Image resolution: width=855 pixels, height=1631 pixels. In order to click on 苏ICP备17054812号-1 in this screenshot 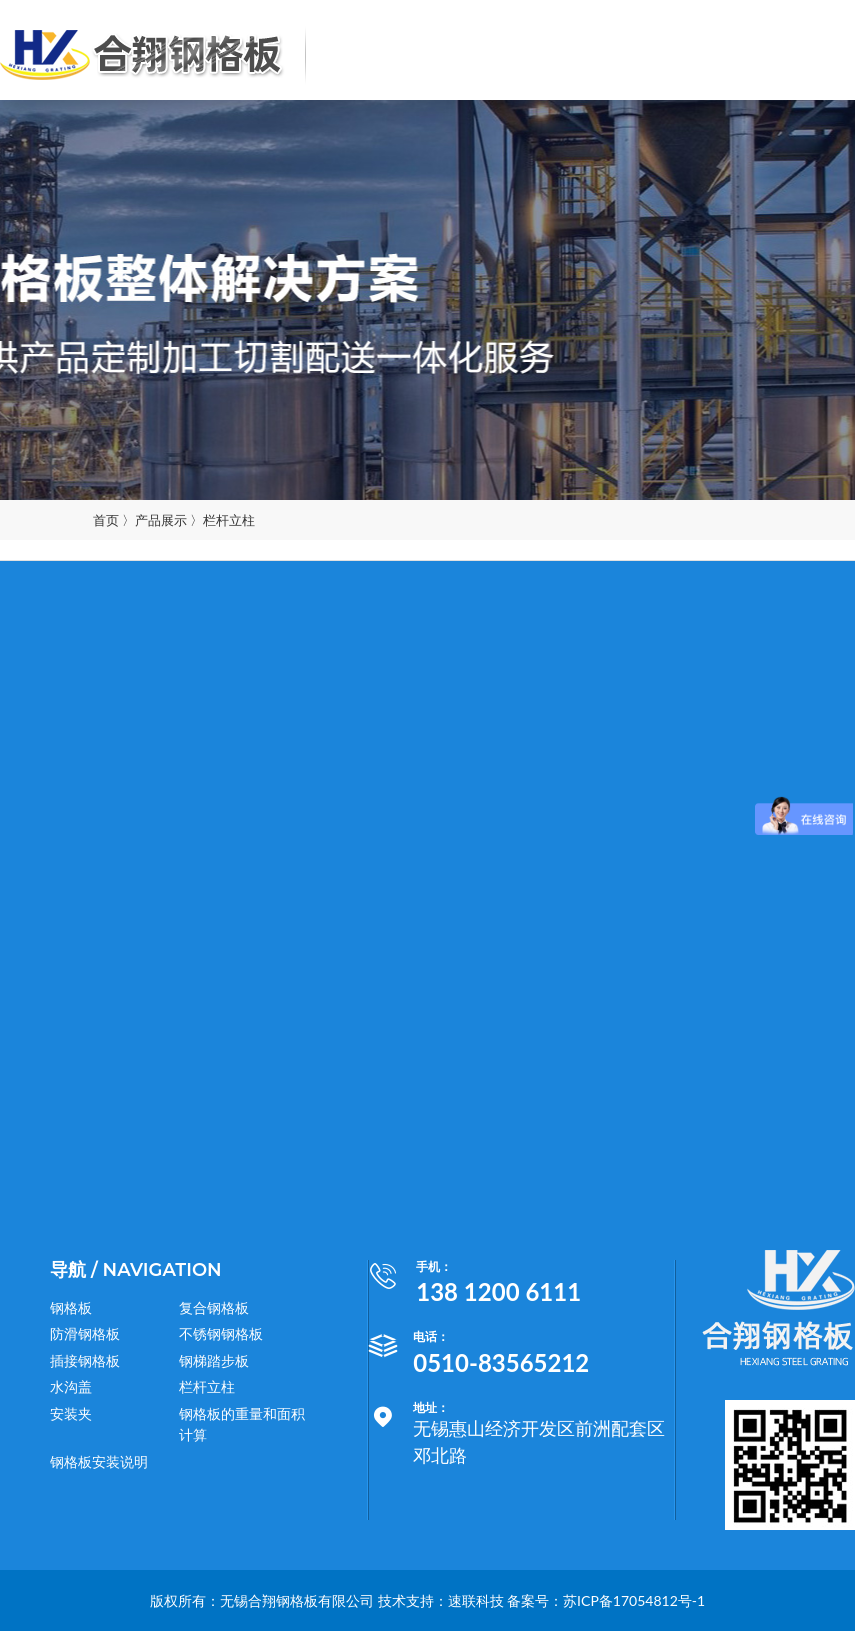, I will do `click(634, 1600)`.